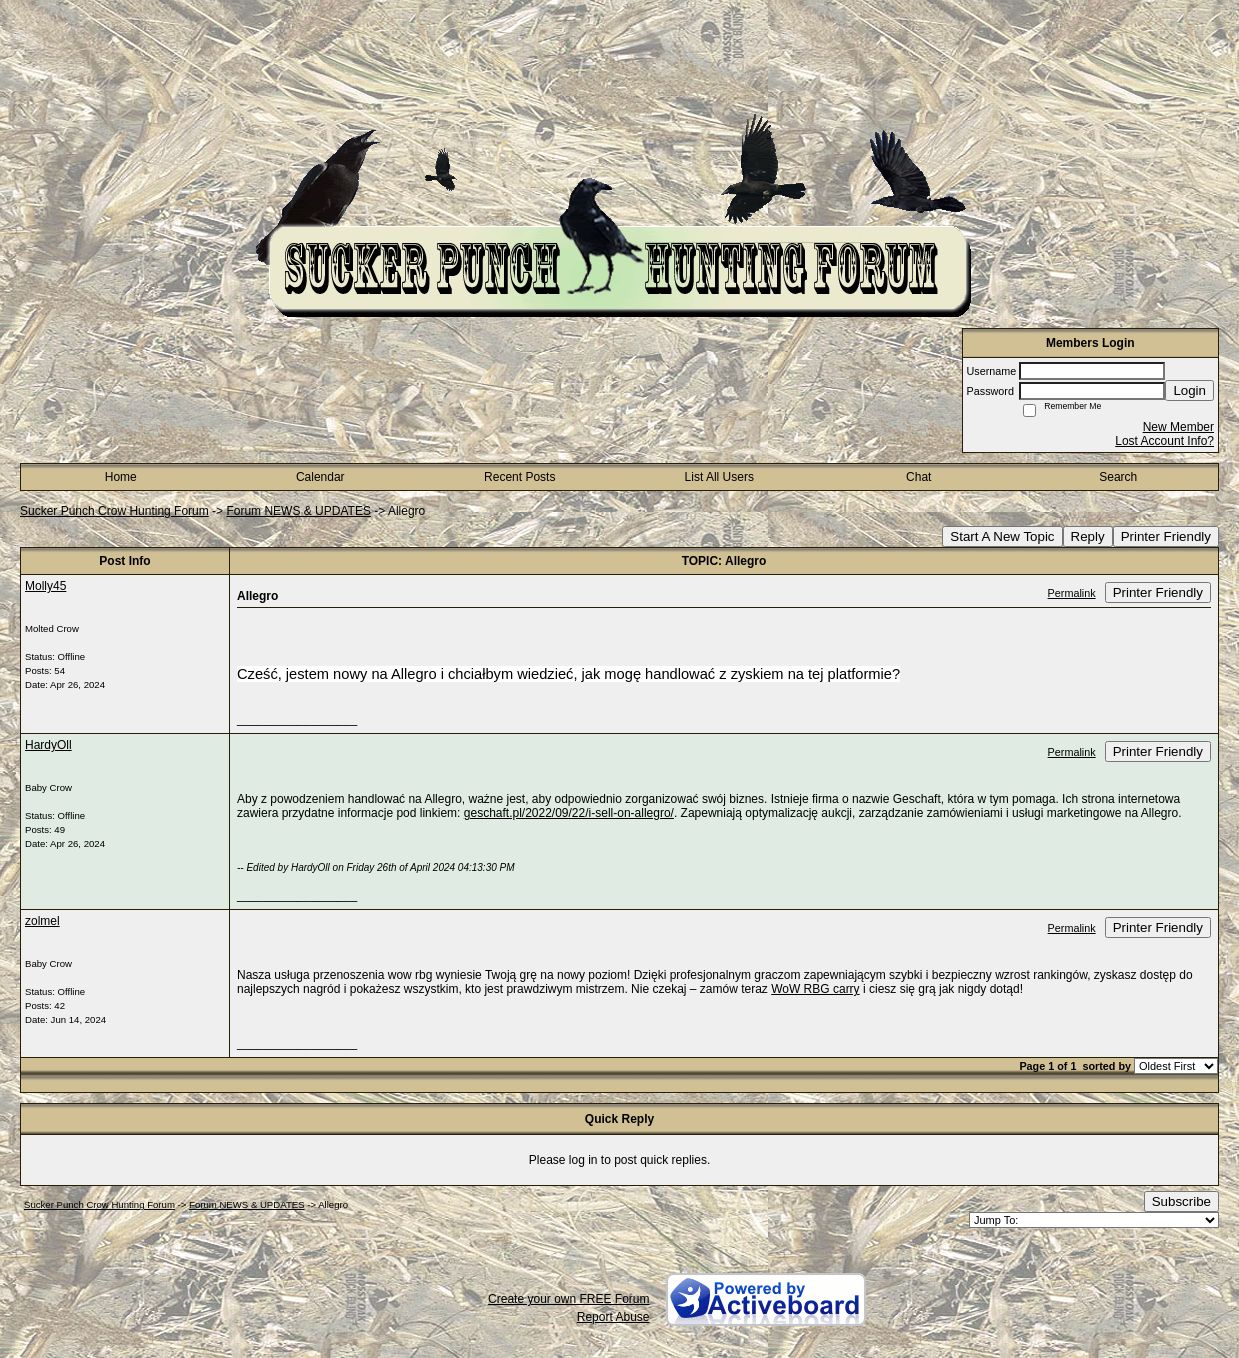 Image resolution: width=1239 pixels, height=1358 pixels. I want to click on Permalink, so click(1072, 593).